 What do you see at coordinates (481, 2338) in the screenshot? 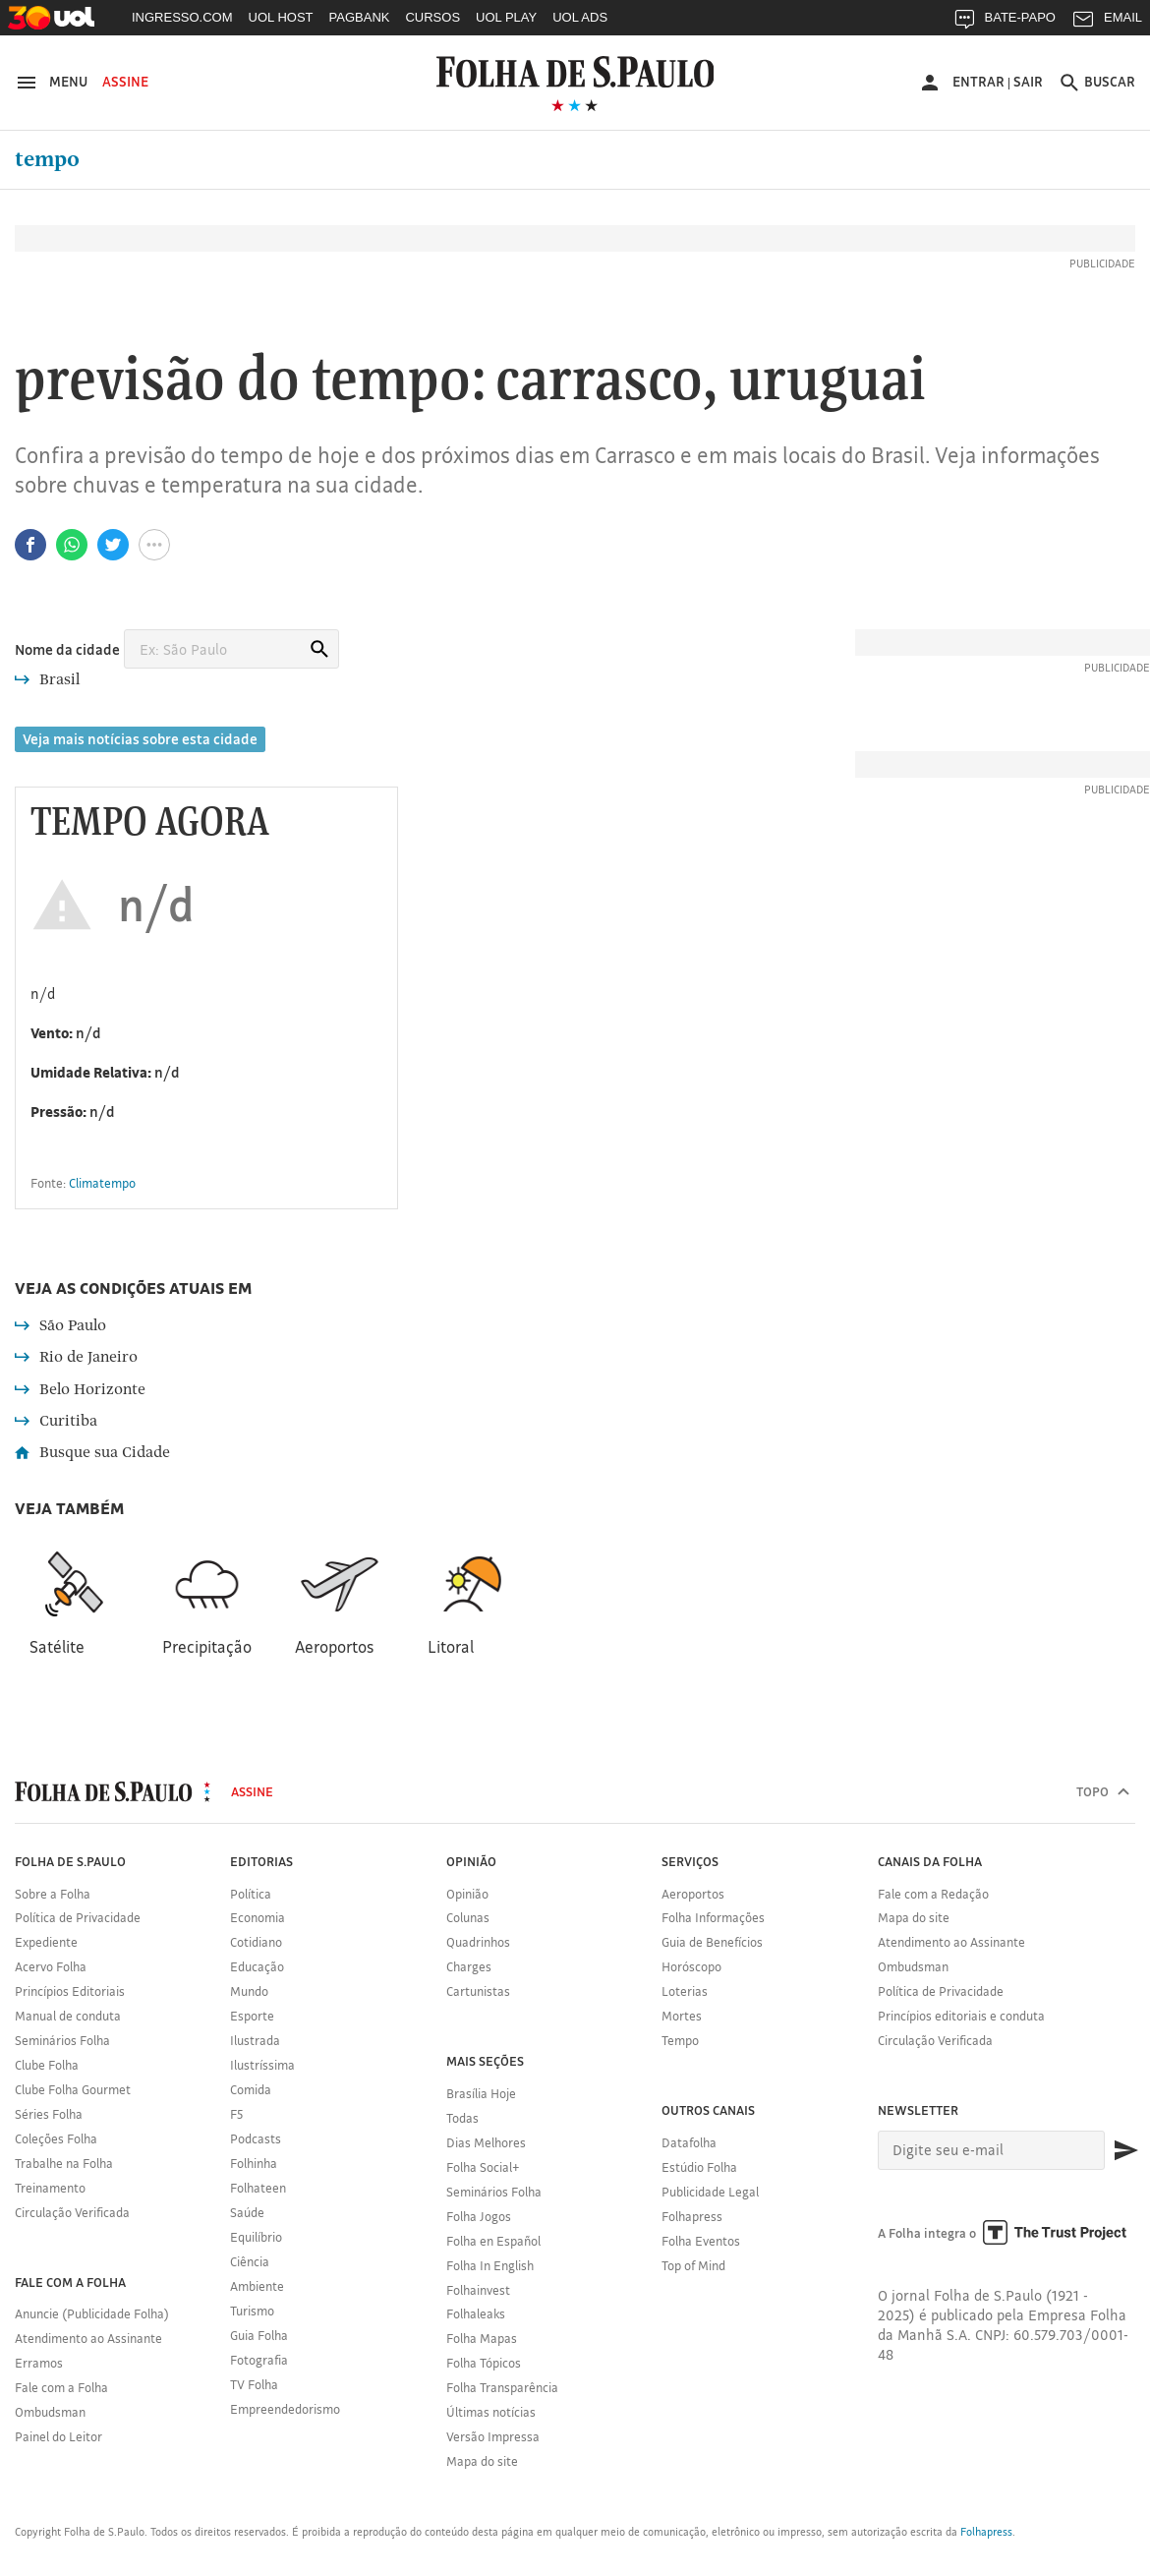
I see `Folha Mapas` at bounding box center [481, 2338].